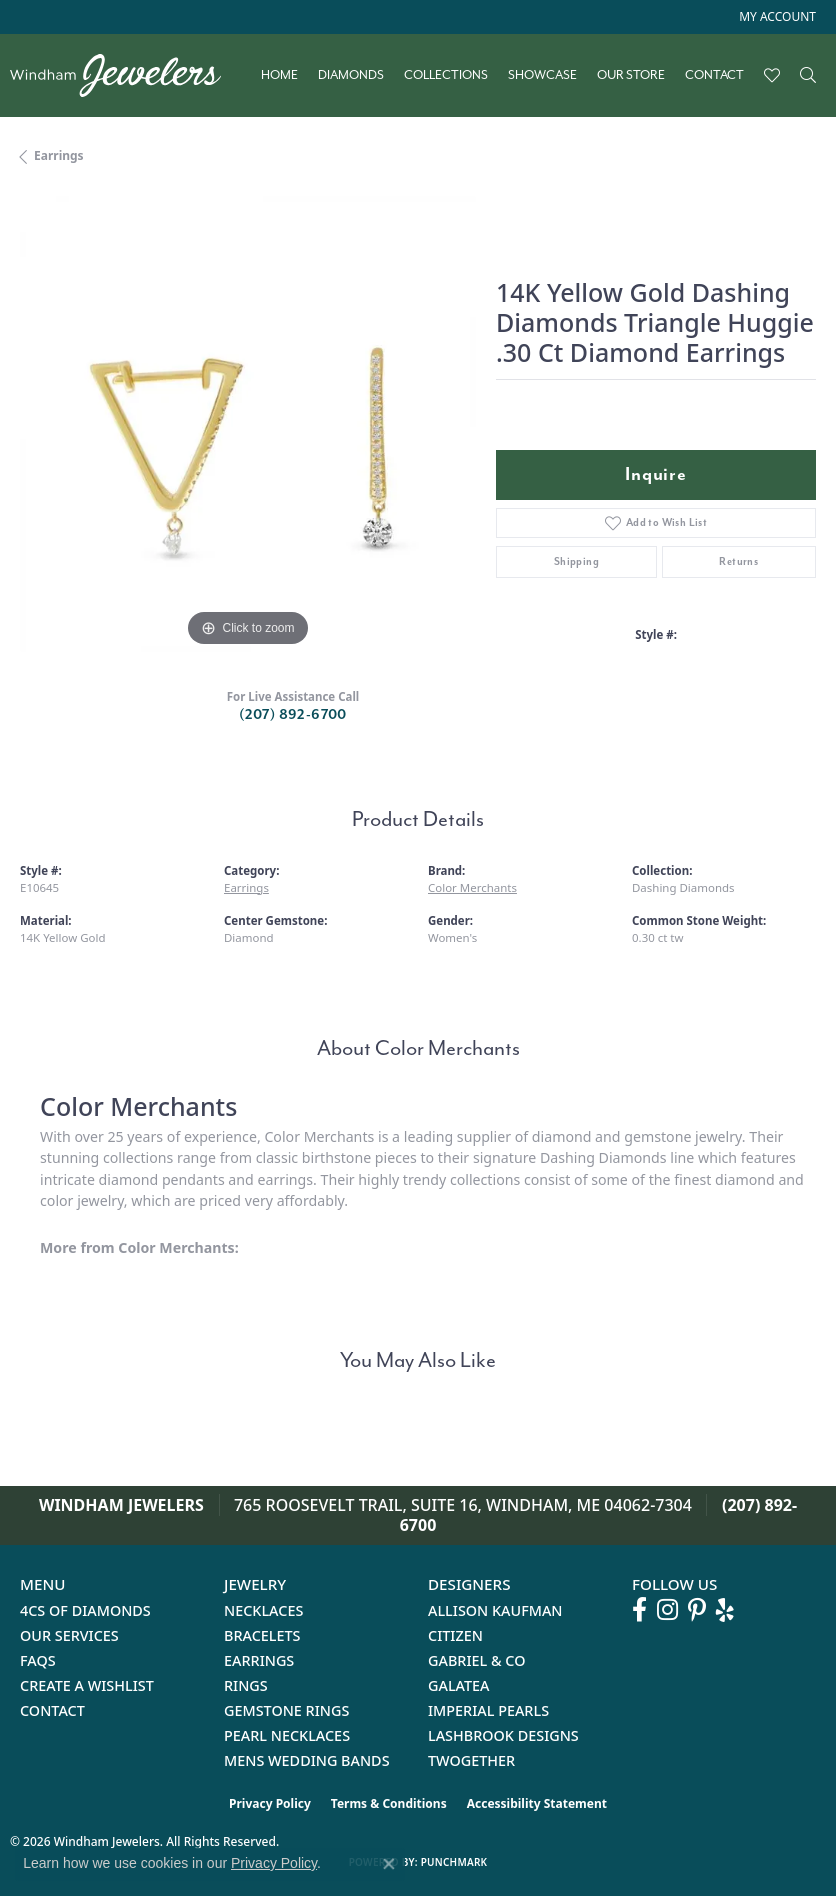 Image resolution: width=836 pixels, height=1896 pixels. What do you see at coordinates (639, 1610) in the screenshot?
I see `[Follow us on facebook (opens in new tab)]` at bounding box center [639, 1610].